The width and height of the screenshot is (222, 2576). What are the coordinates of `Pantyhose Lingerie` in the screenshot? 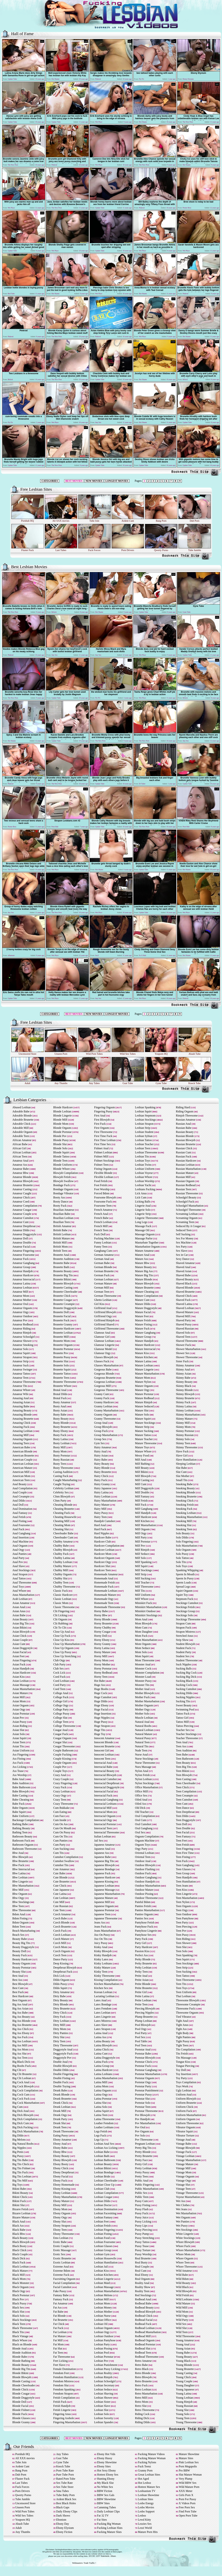 It's located at (146, 1930).